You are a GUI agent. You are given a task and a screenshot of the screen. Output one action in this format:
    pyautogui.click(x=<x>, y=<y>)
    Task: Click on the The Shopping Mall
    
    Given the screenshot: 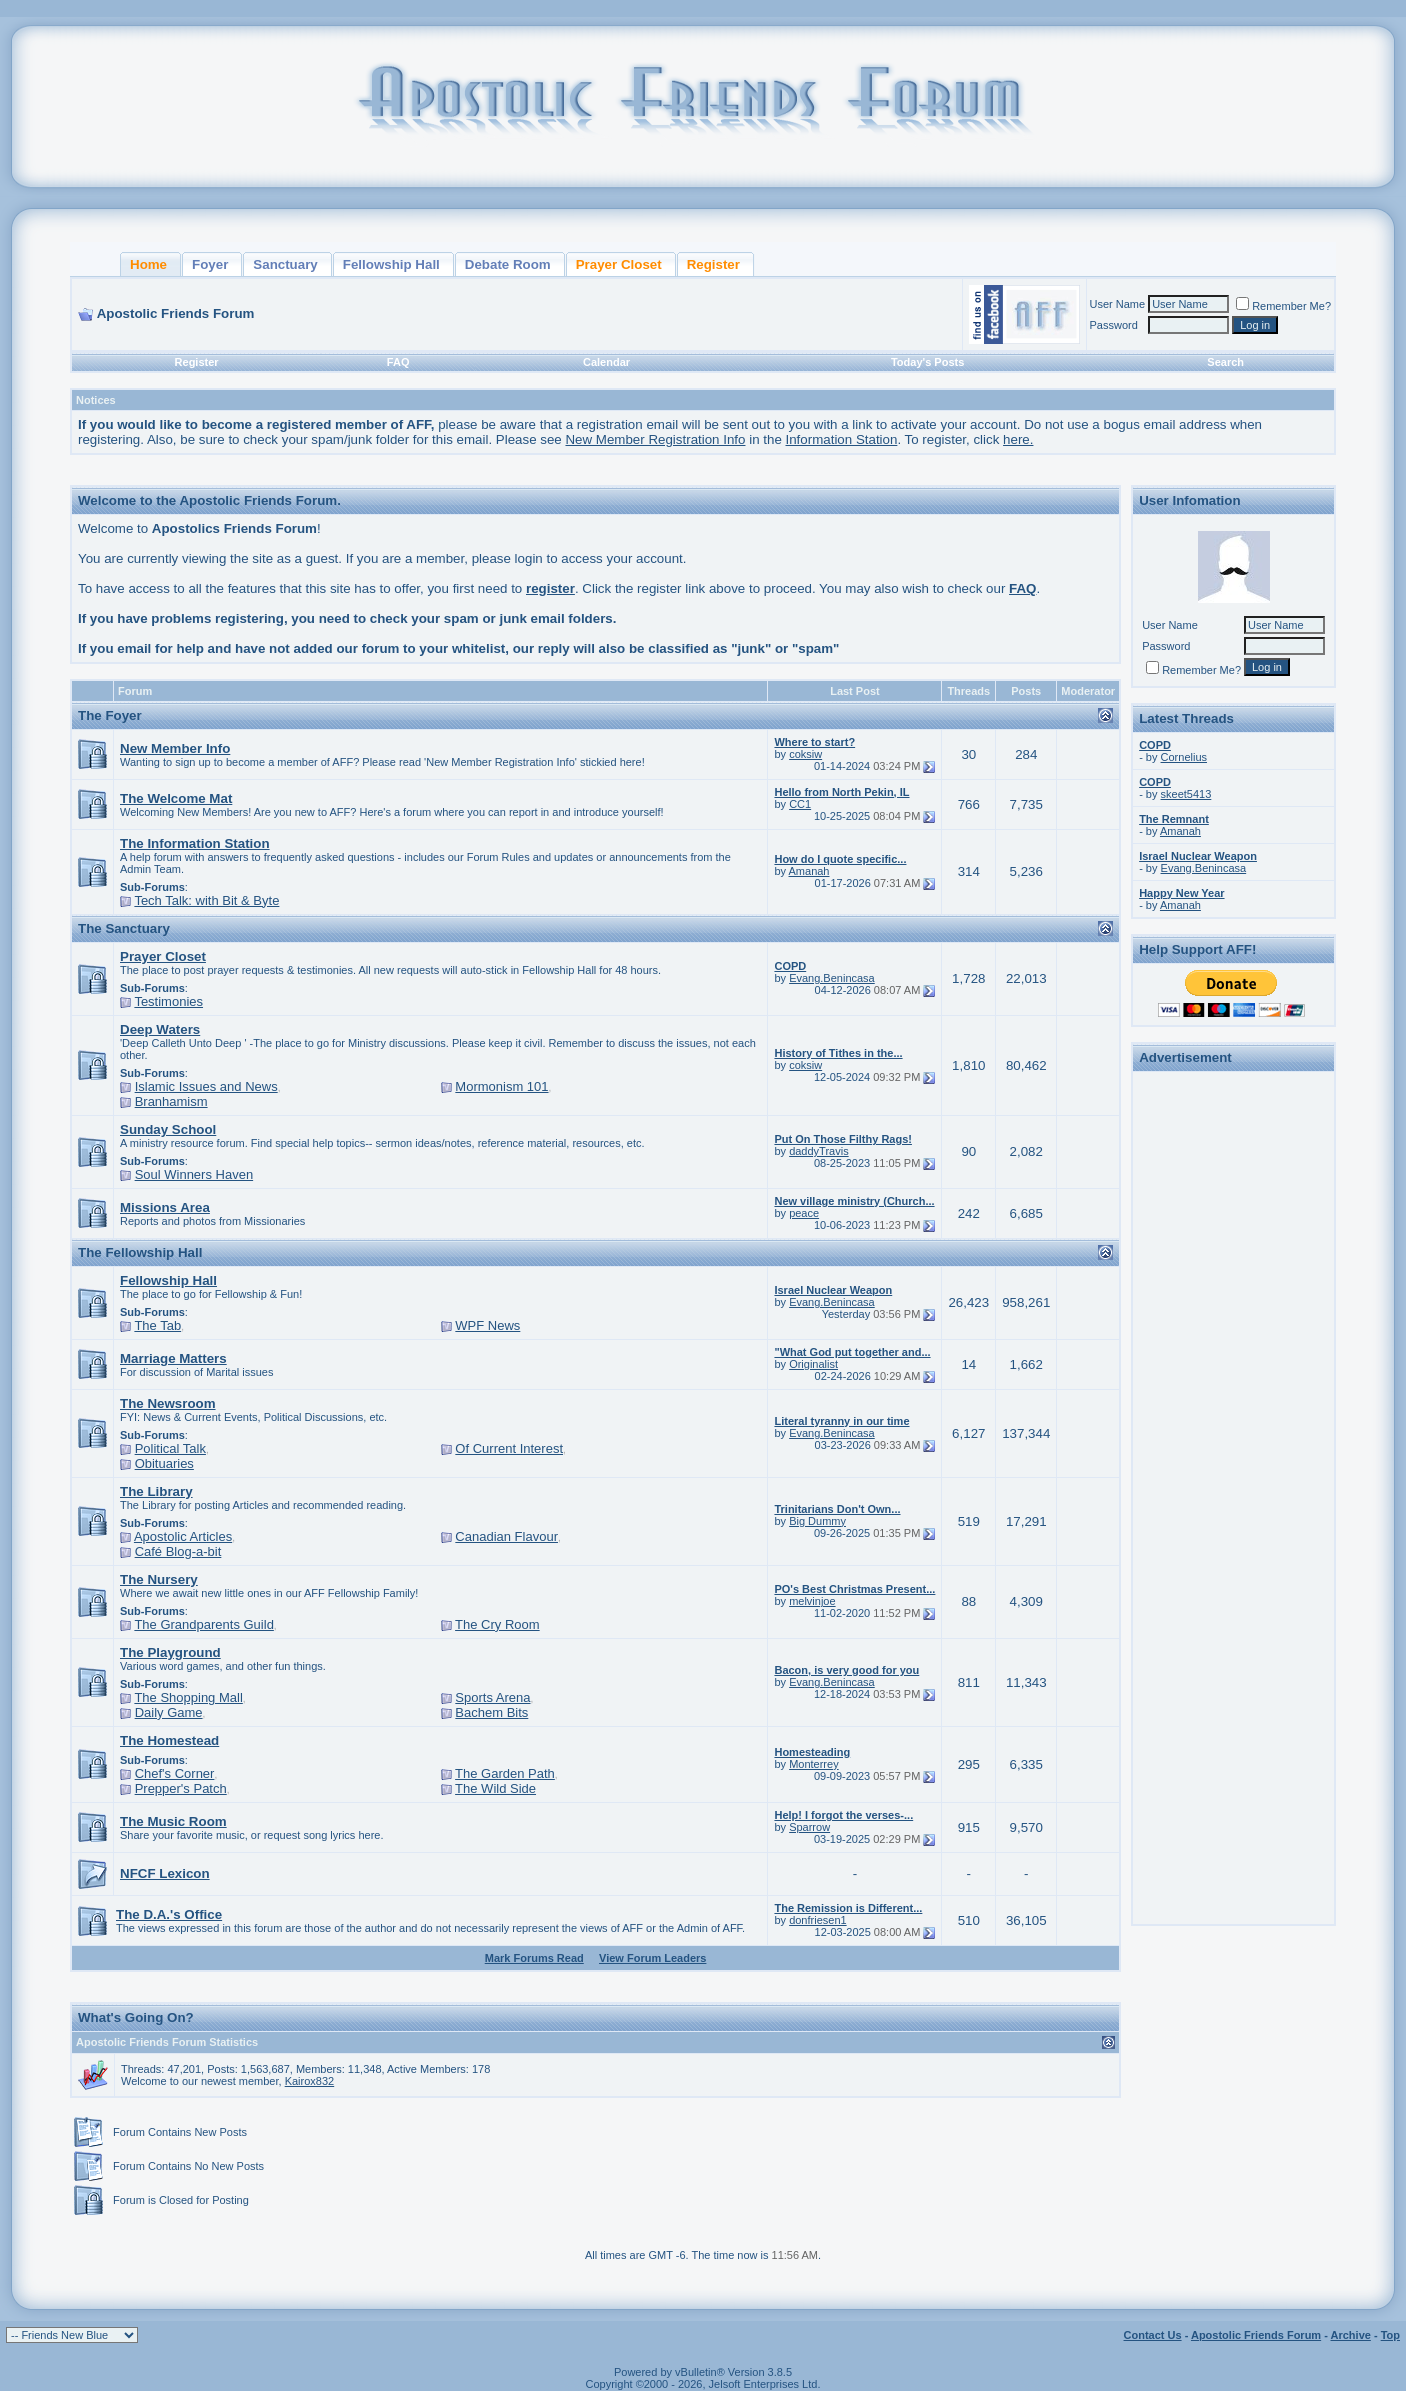 What is the action you would take?
    pyautogui.click(x=188, y=1697)
    